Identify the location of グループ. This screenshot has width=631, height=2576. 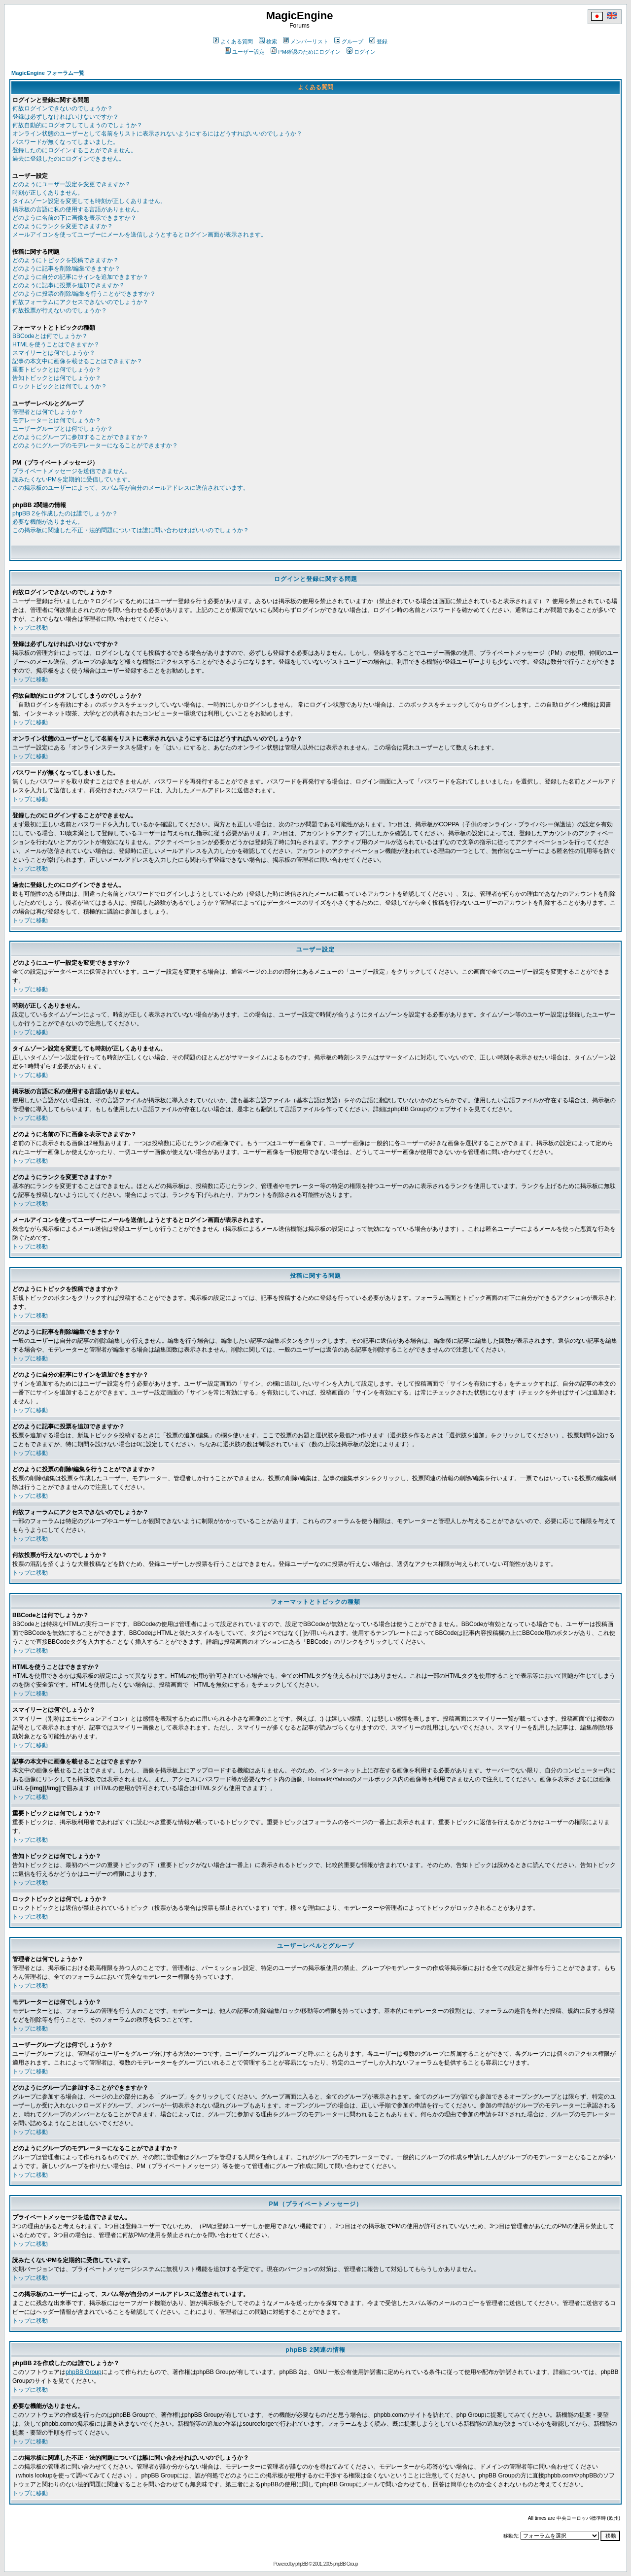
(348, 41).